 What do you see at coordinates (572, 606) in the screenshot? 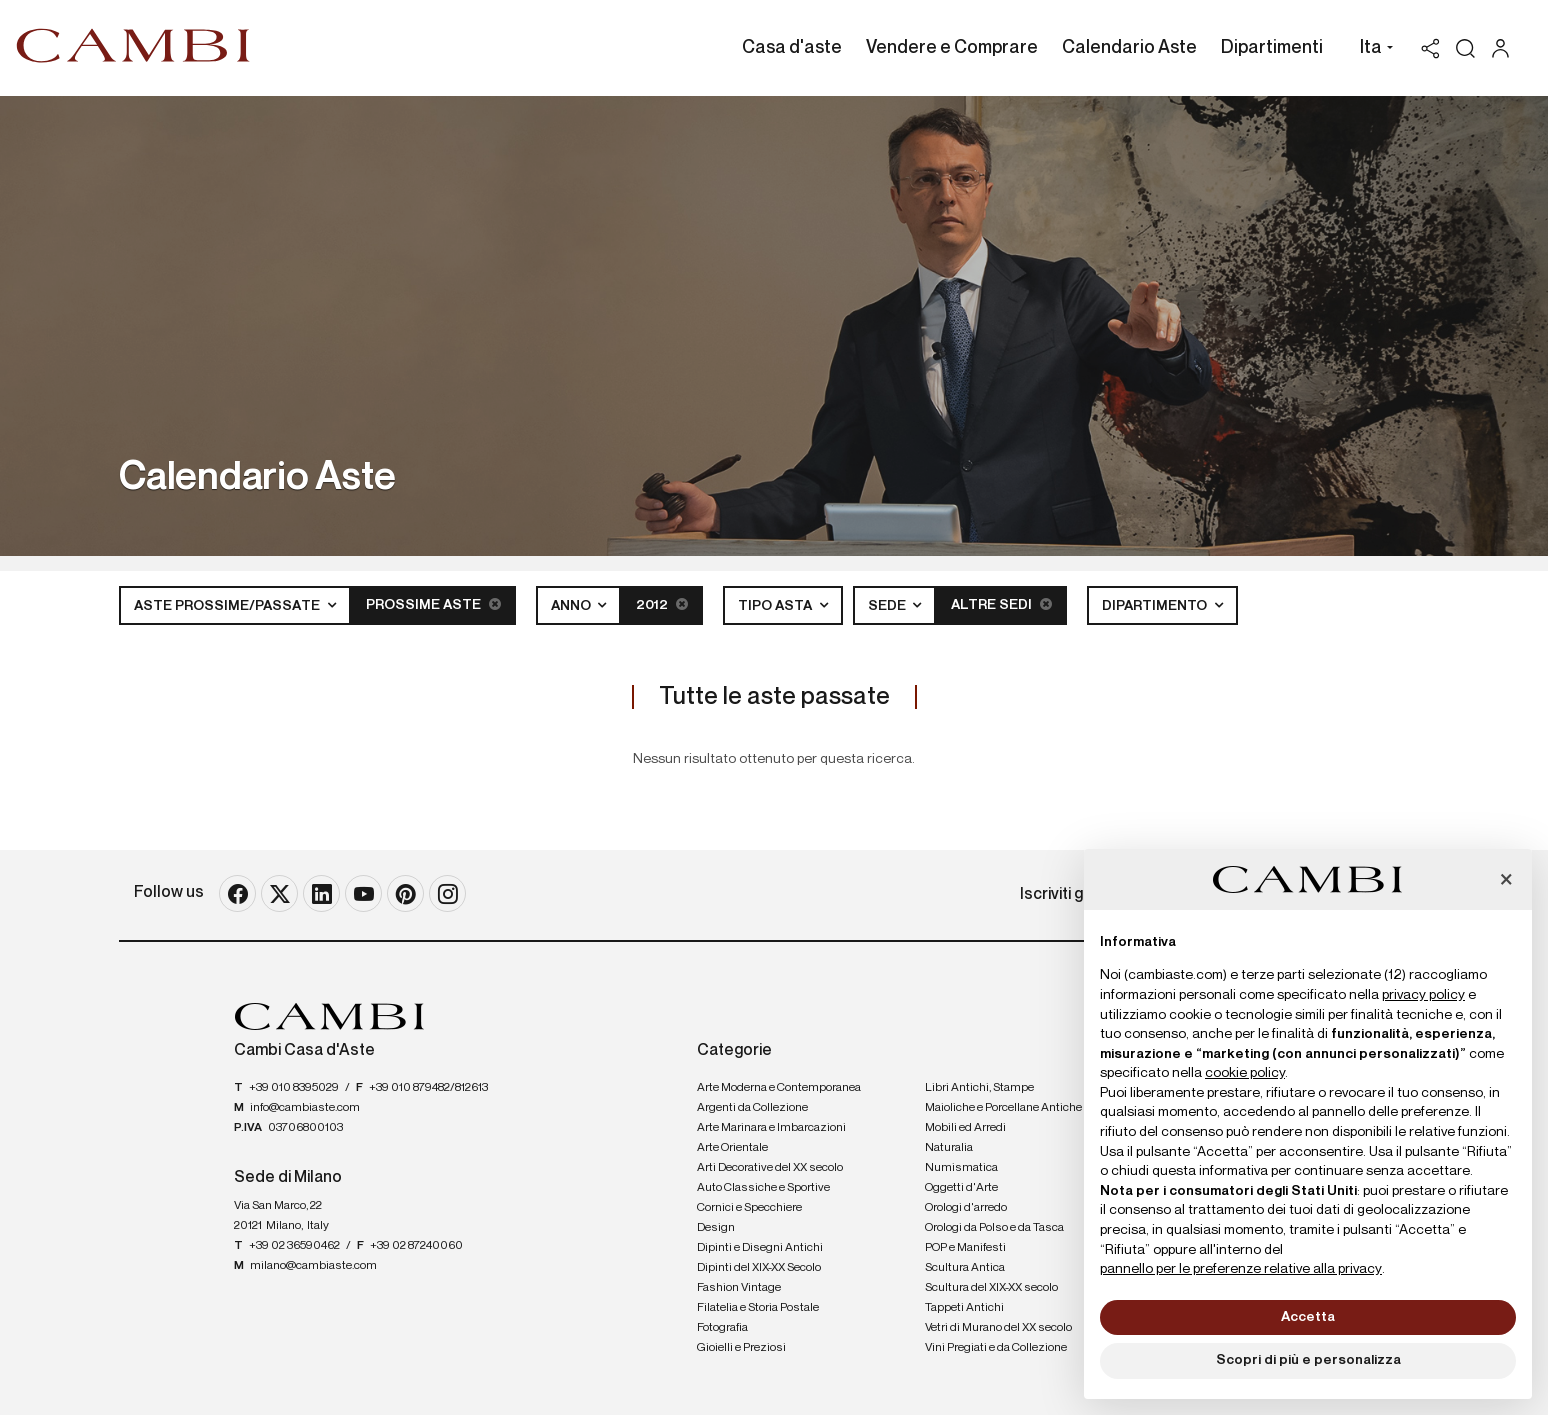
I see `Anno [button]` at bounding box center [572, 606].